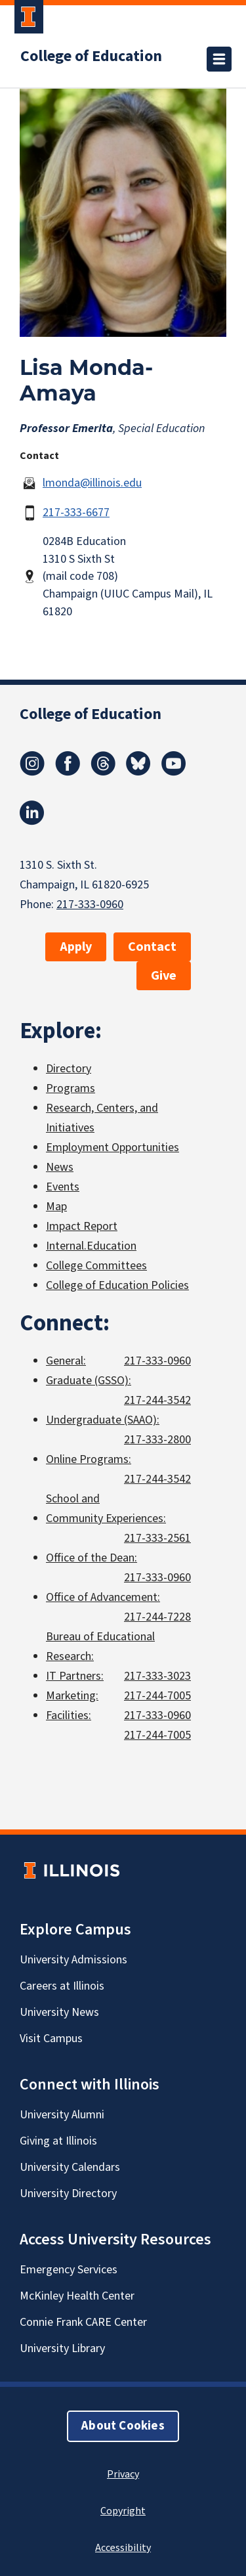 This screenshot has width=246, height=2576. I want to click on Graduate (GSSO):, so click(88, 1380).